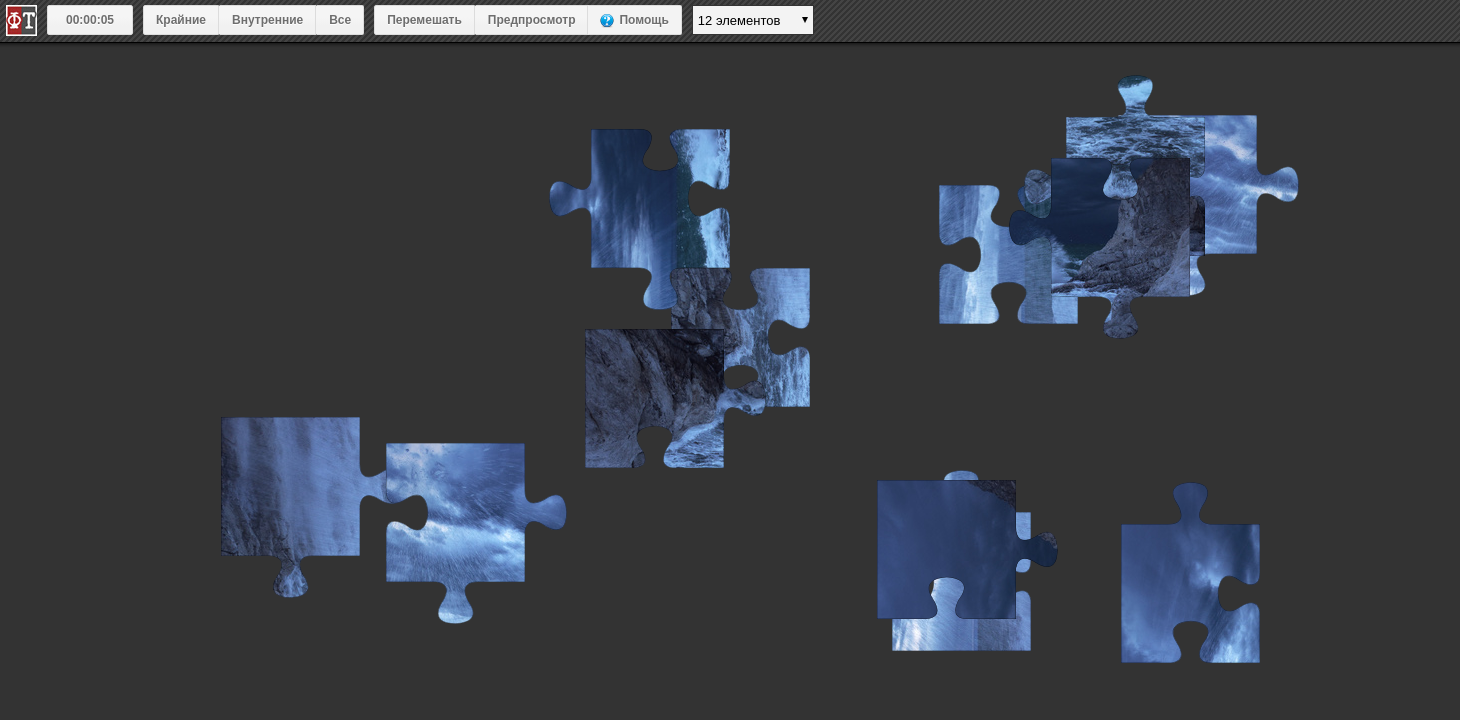 This screenshot has height=720, width=1460. Describe the element at coordinates (181, 20) in the screenshot. I see `Крайние` at that location.